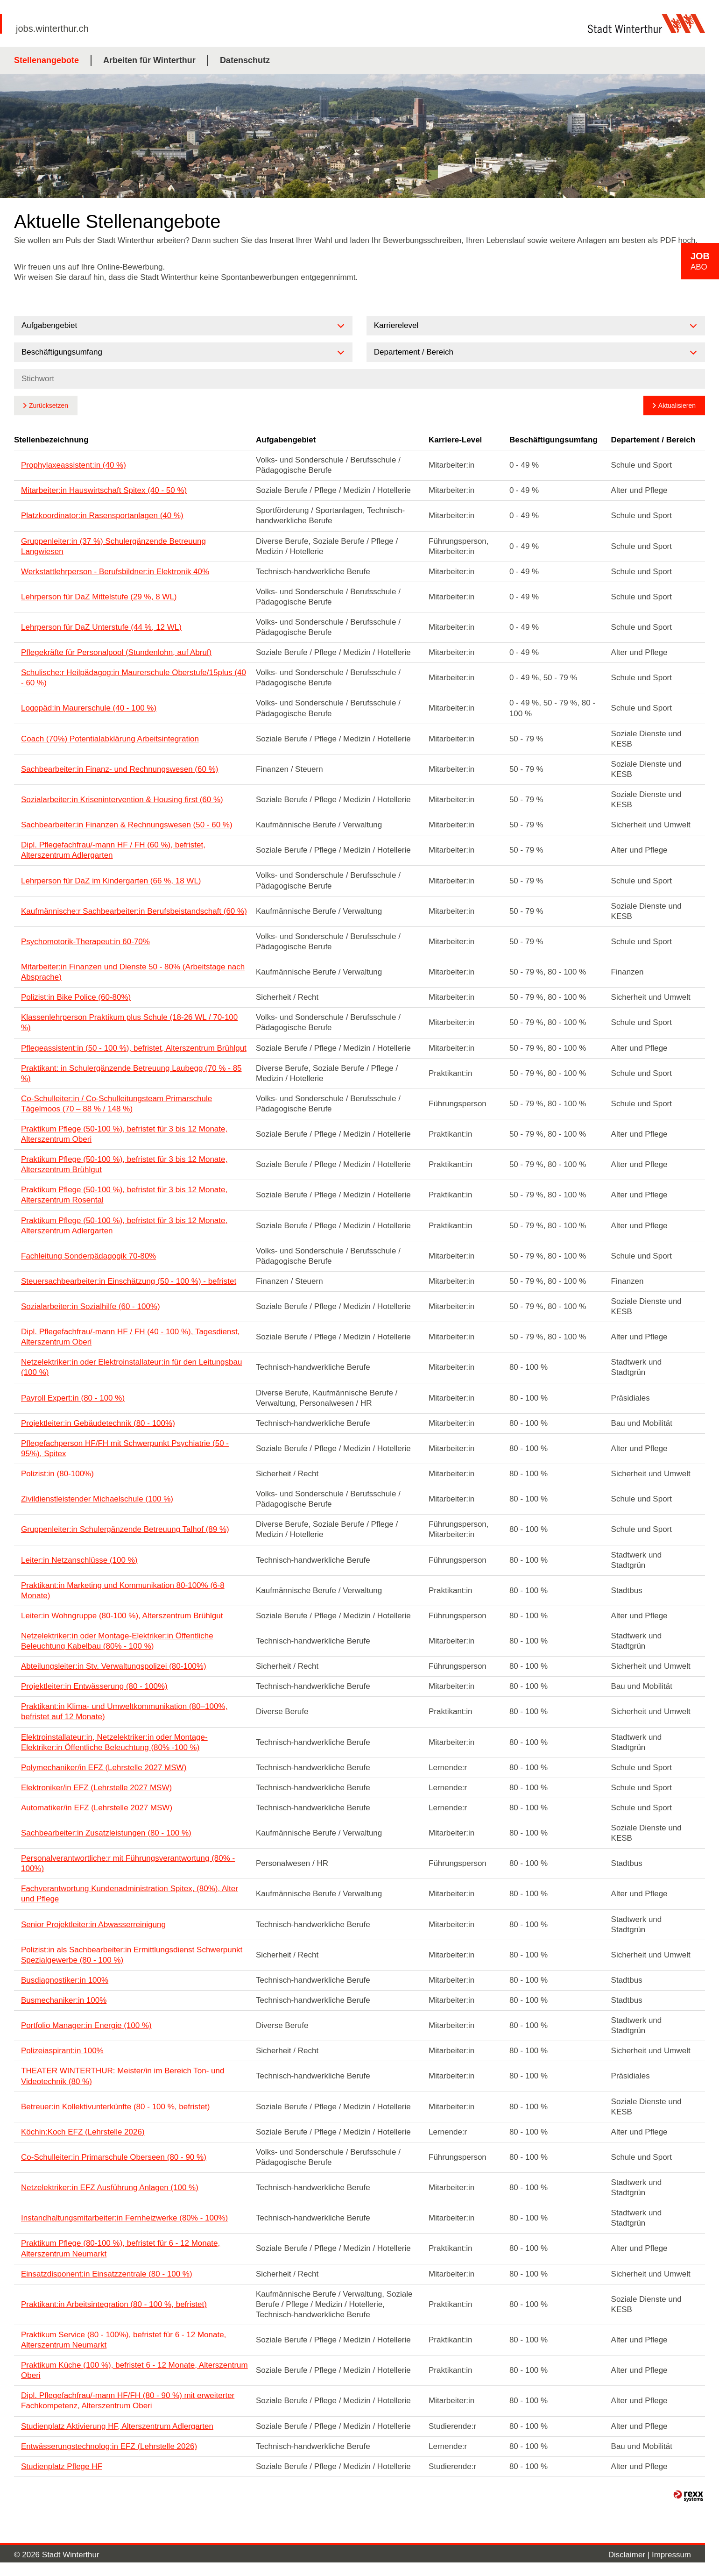  What do you see at coordinates (48, 405) in the screenshot?
I see `Zurücksetzen` at bounding box center [48, 405].